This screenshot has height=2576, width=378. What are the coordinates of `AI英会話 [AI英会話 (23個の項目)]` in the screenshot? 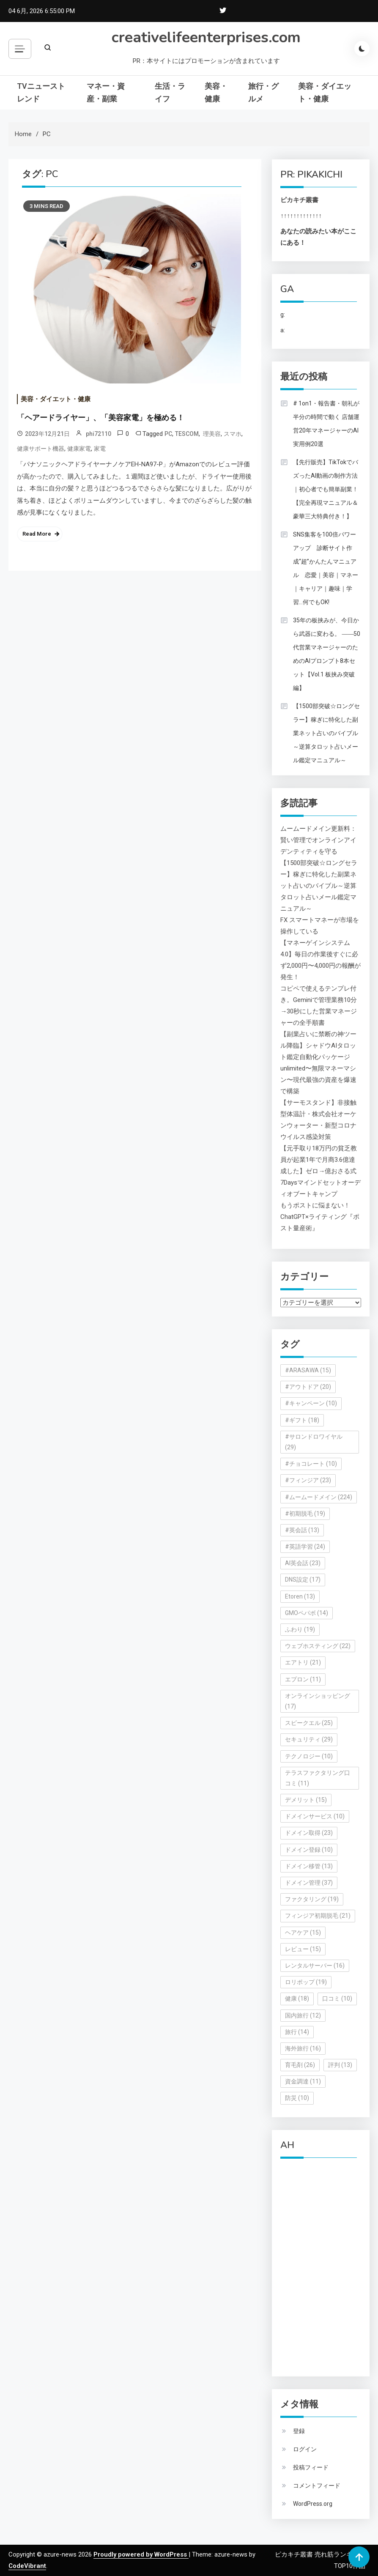 It's located at (302, 1563).